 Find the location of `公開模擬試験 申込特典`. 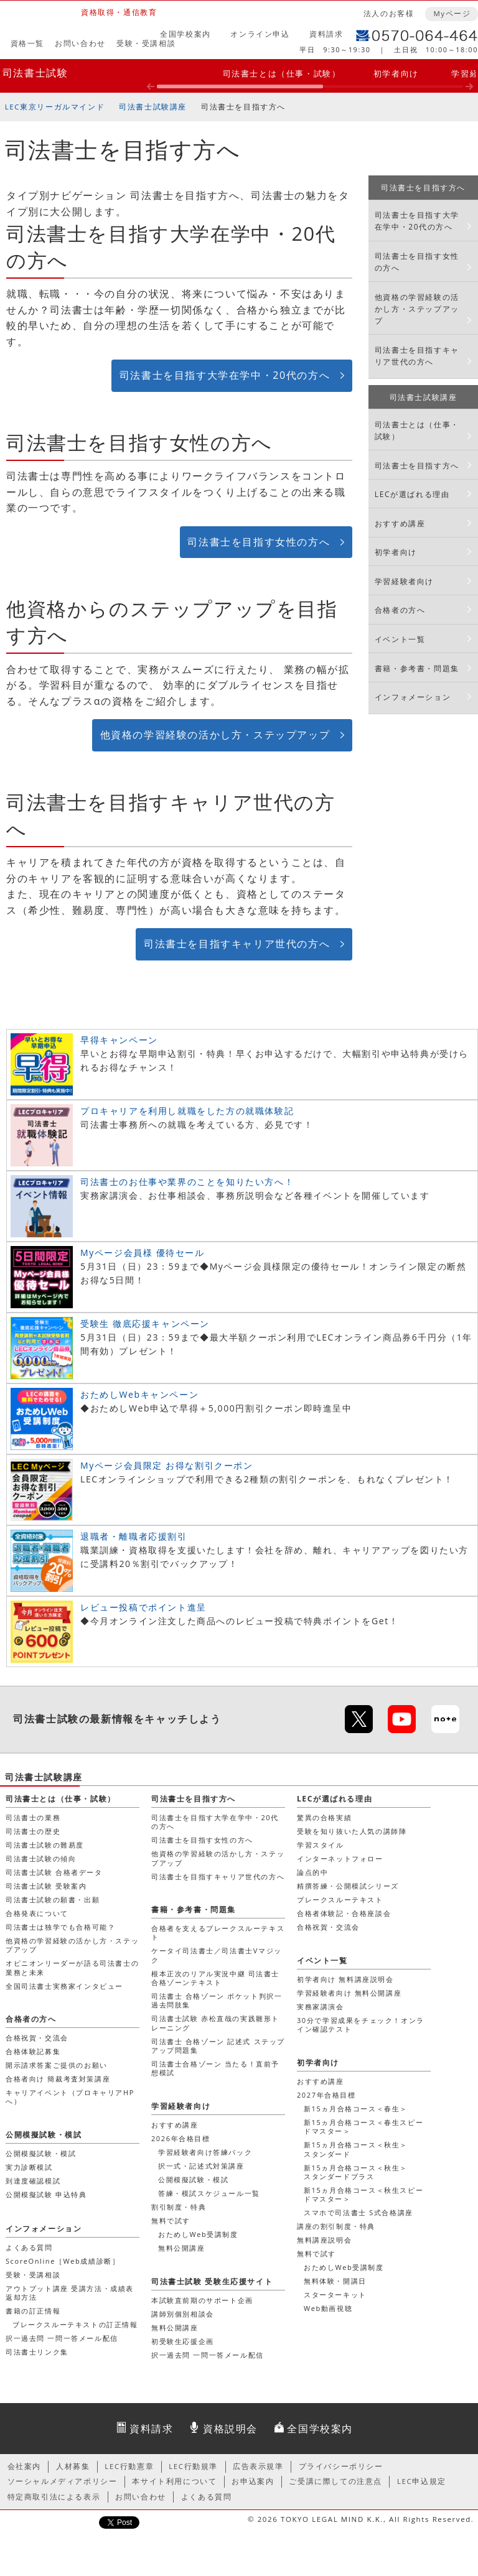

公開模擬試験 申込特典 is located at coordinates (46, 2194).